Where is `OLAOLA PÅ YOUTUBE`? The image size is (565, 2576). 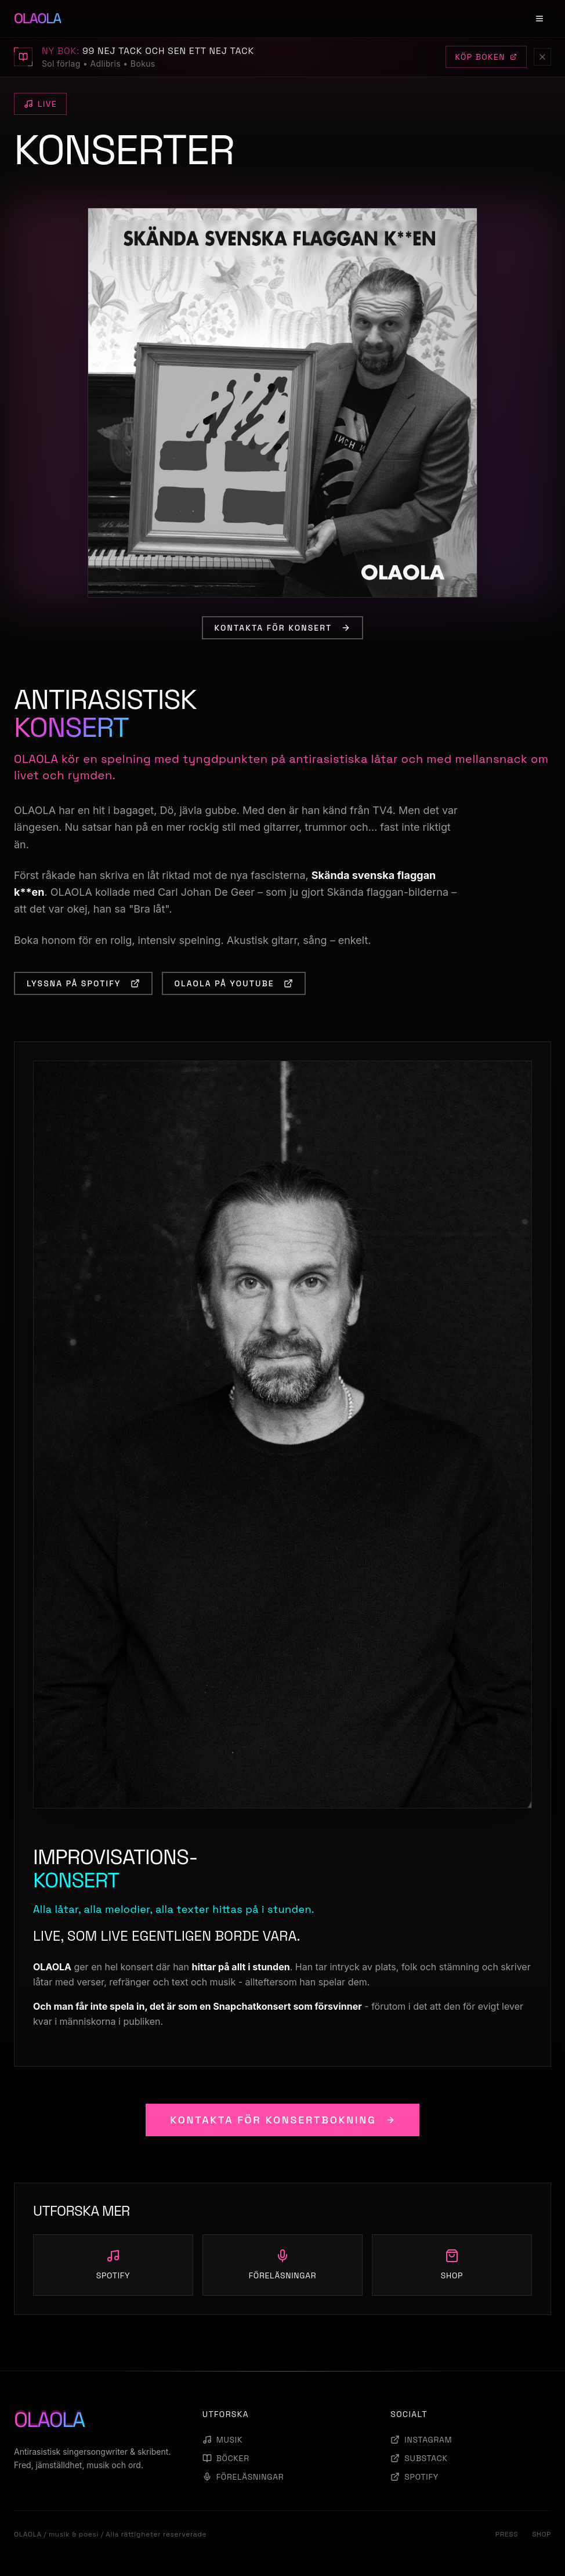 OLAOLA PÅ YOUTUBE is located at coordinates (234, 983).